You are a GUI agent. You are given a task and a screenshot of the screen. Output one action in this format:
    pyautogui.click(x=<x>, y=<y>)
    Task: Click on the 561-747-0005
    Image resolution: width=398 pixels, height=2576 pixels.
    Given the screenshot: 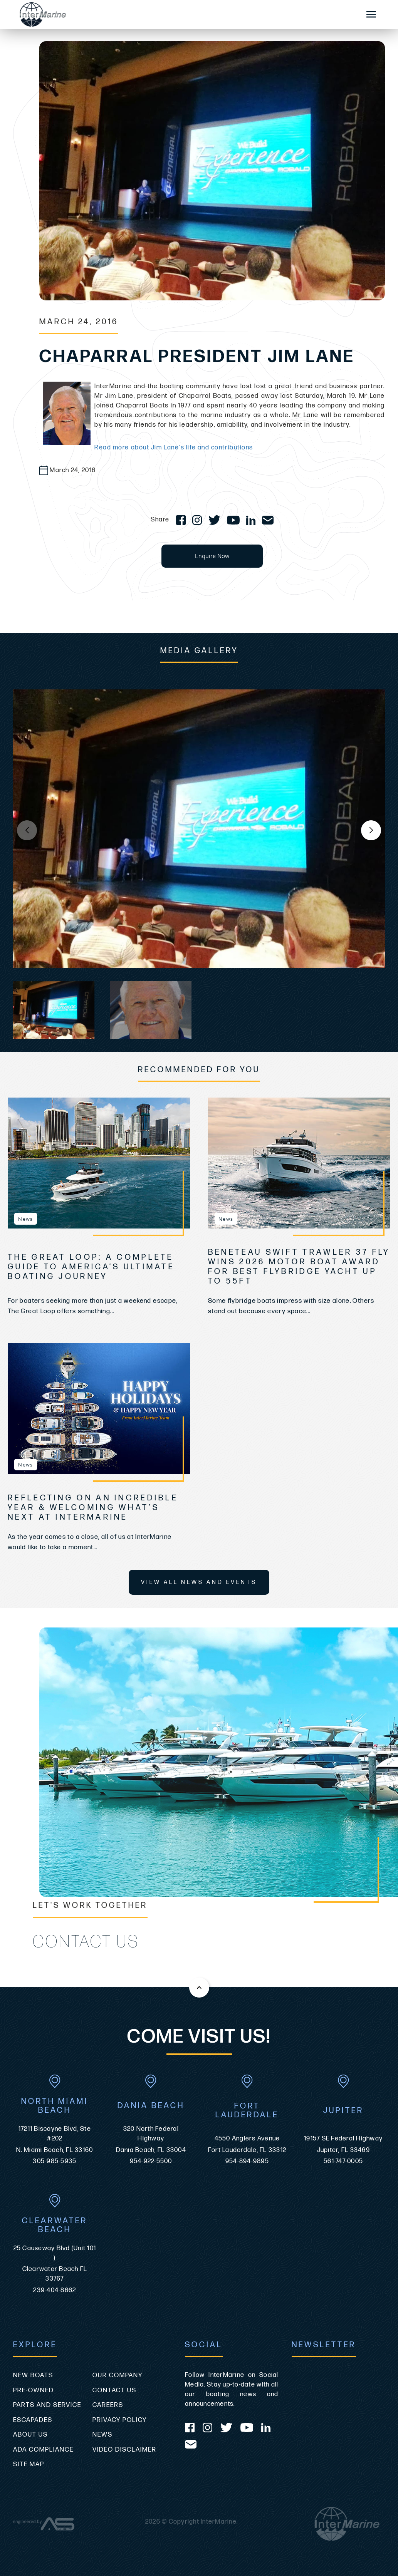 What is the action you would take?
    pyautogui.click(x=343, y=2161)
    